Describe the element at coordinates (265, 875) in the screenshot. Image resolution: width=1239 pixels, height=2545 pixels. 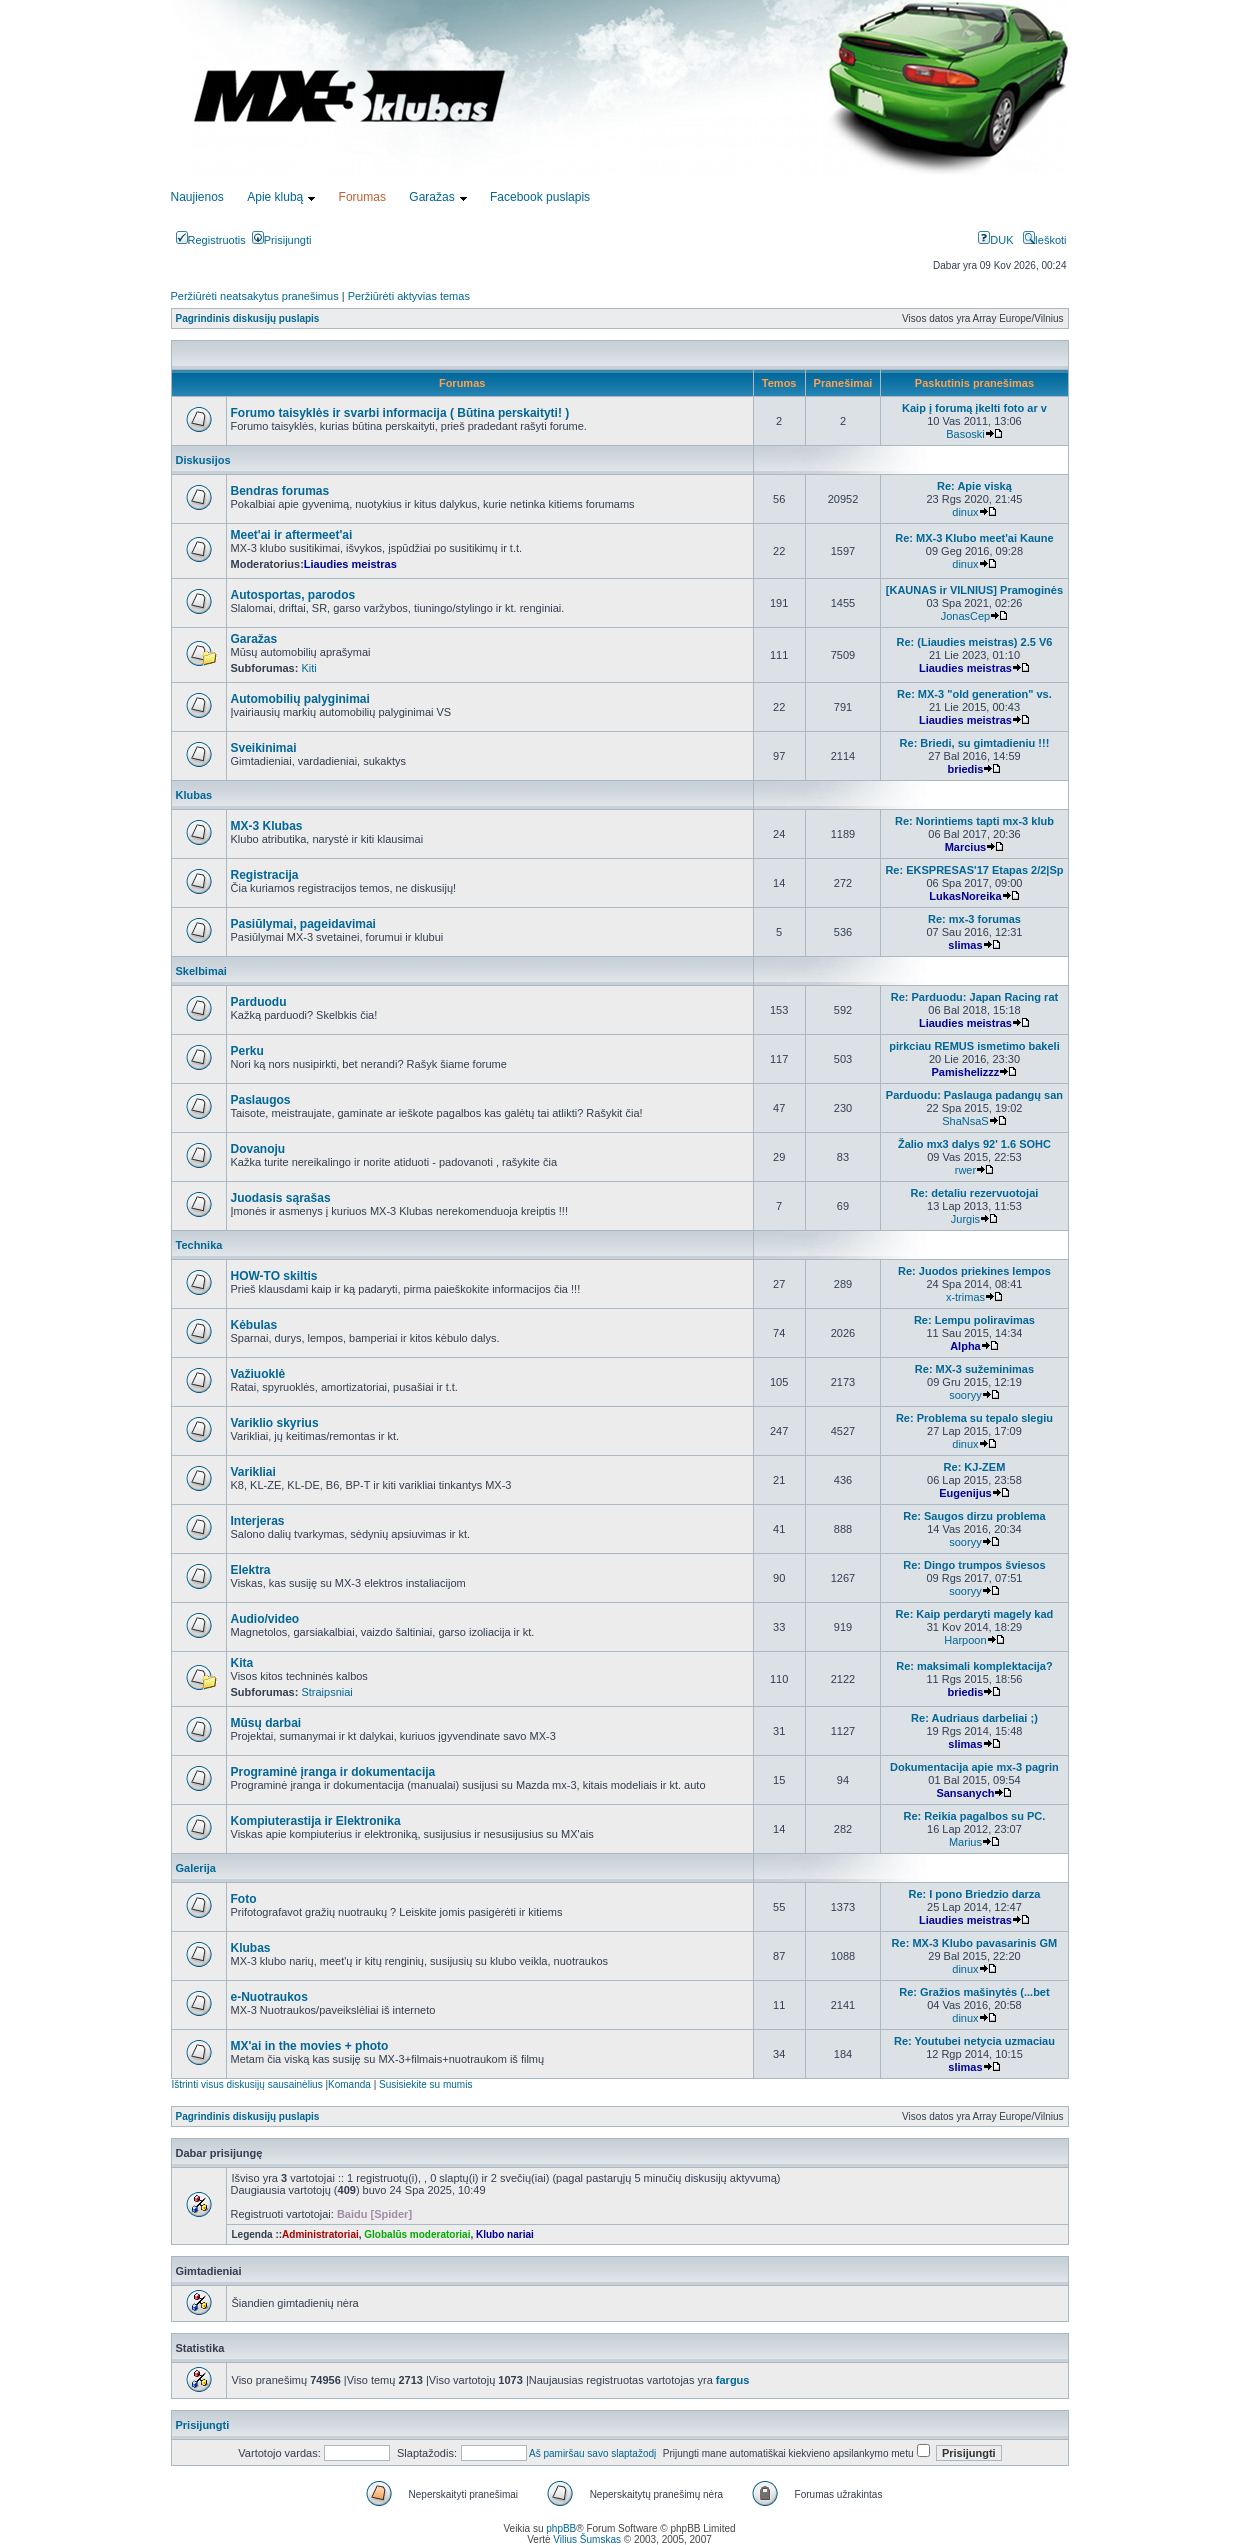
I see `Registracija` at that location.